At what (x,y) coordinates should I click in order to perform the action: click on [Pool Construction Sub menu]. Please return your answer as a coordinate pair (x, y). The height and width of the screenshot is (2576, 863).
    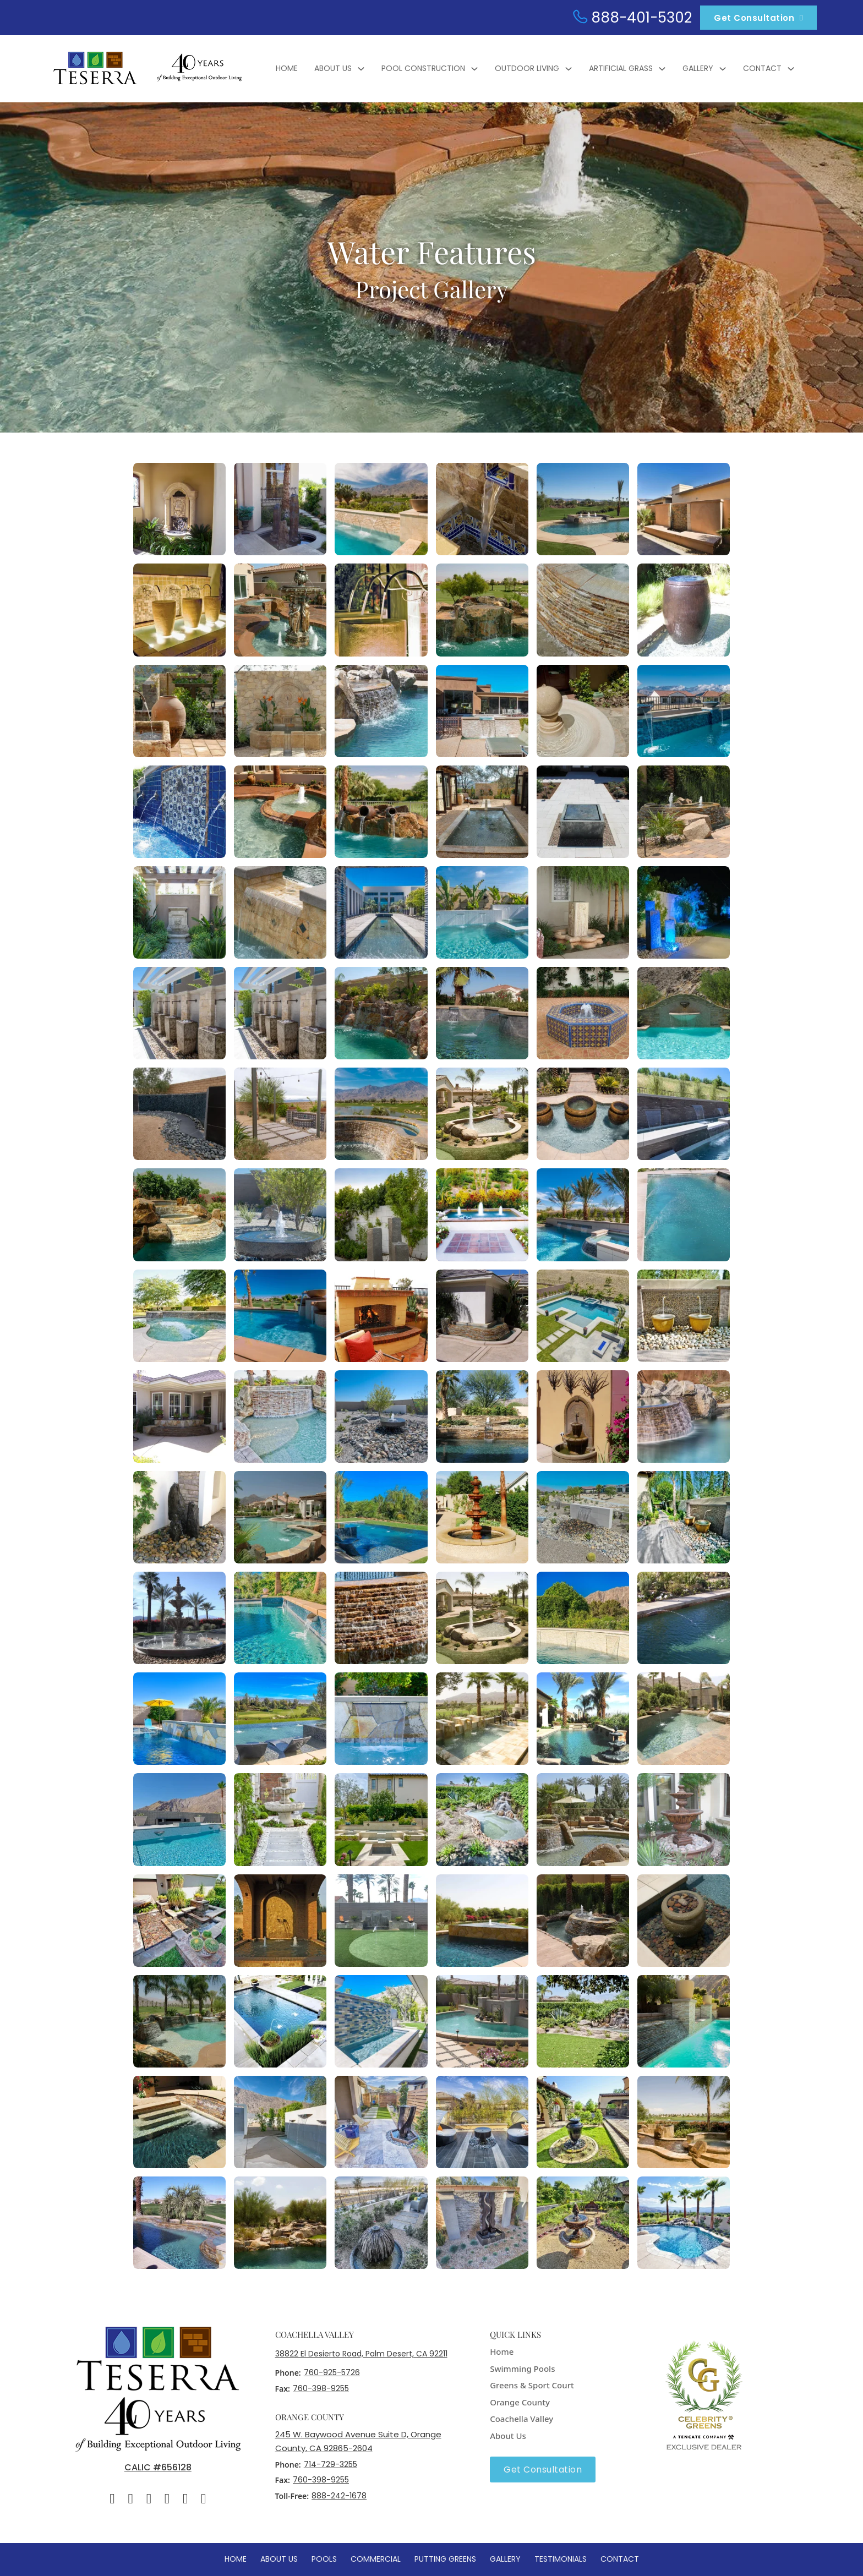
    Looking at the image, I should click on (474, 69).